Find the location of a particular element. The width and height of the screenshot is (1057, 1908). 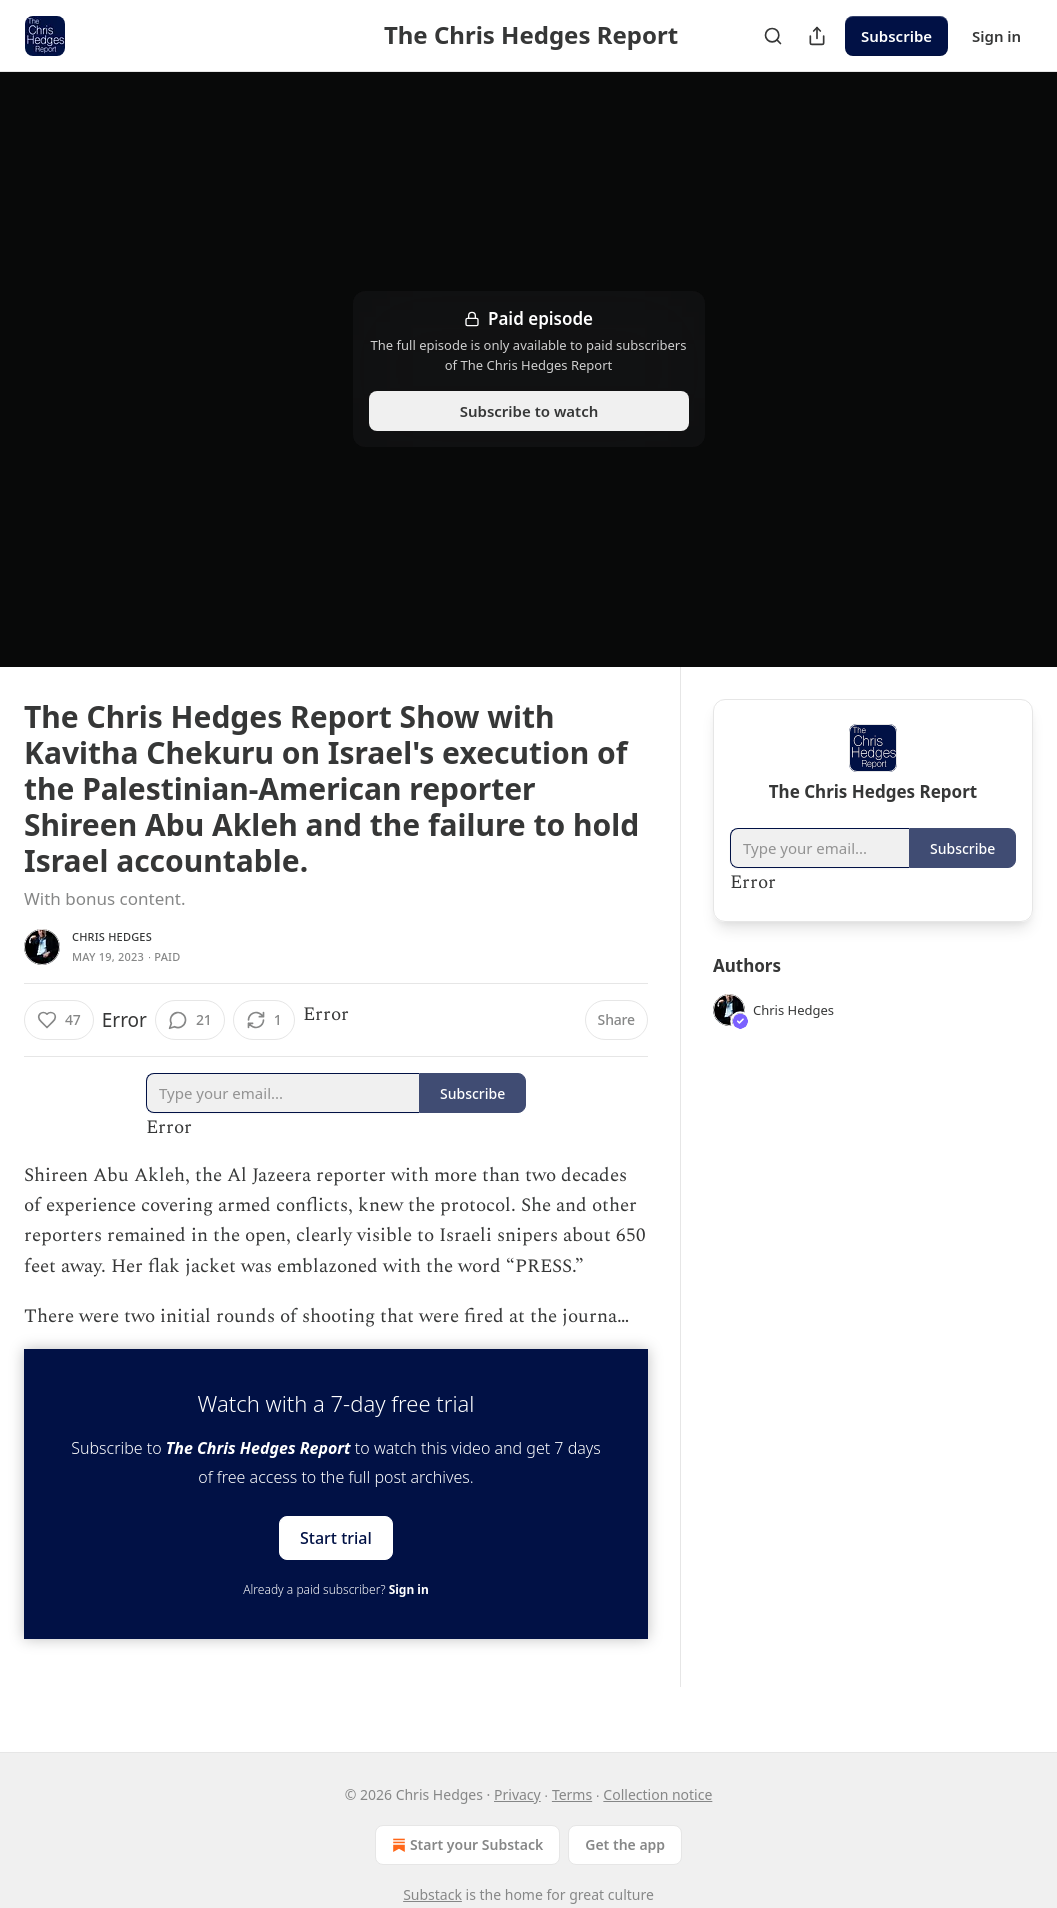

Collection notice is located at coordinates (657, 1794).